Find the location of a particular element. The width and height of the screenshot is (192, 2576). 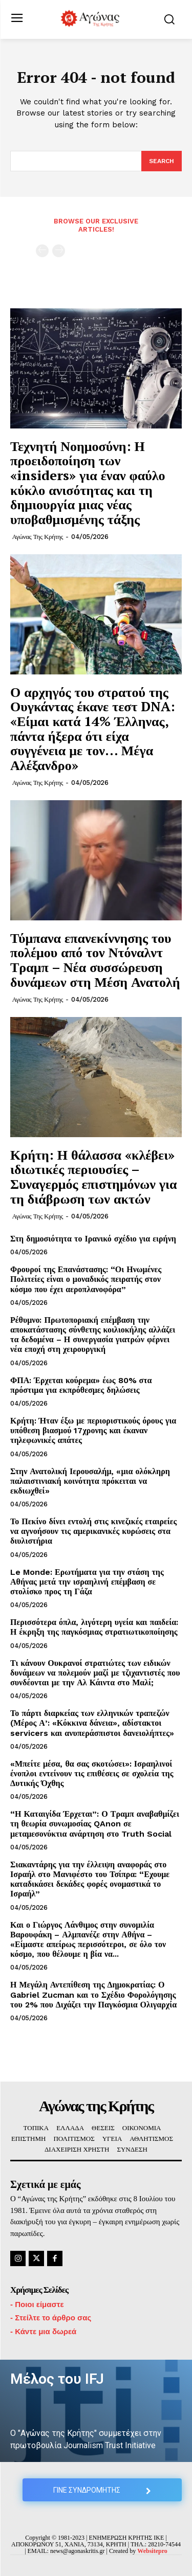

ΦΠΑ: Έρχεται κούρεμα» έως 80% στα πρόστιμα για εκπρόθεσμες δηλώσεις is located at coordinates (81, 1385).